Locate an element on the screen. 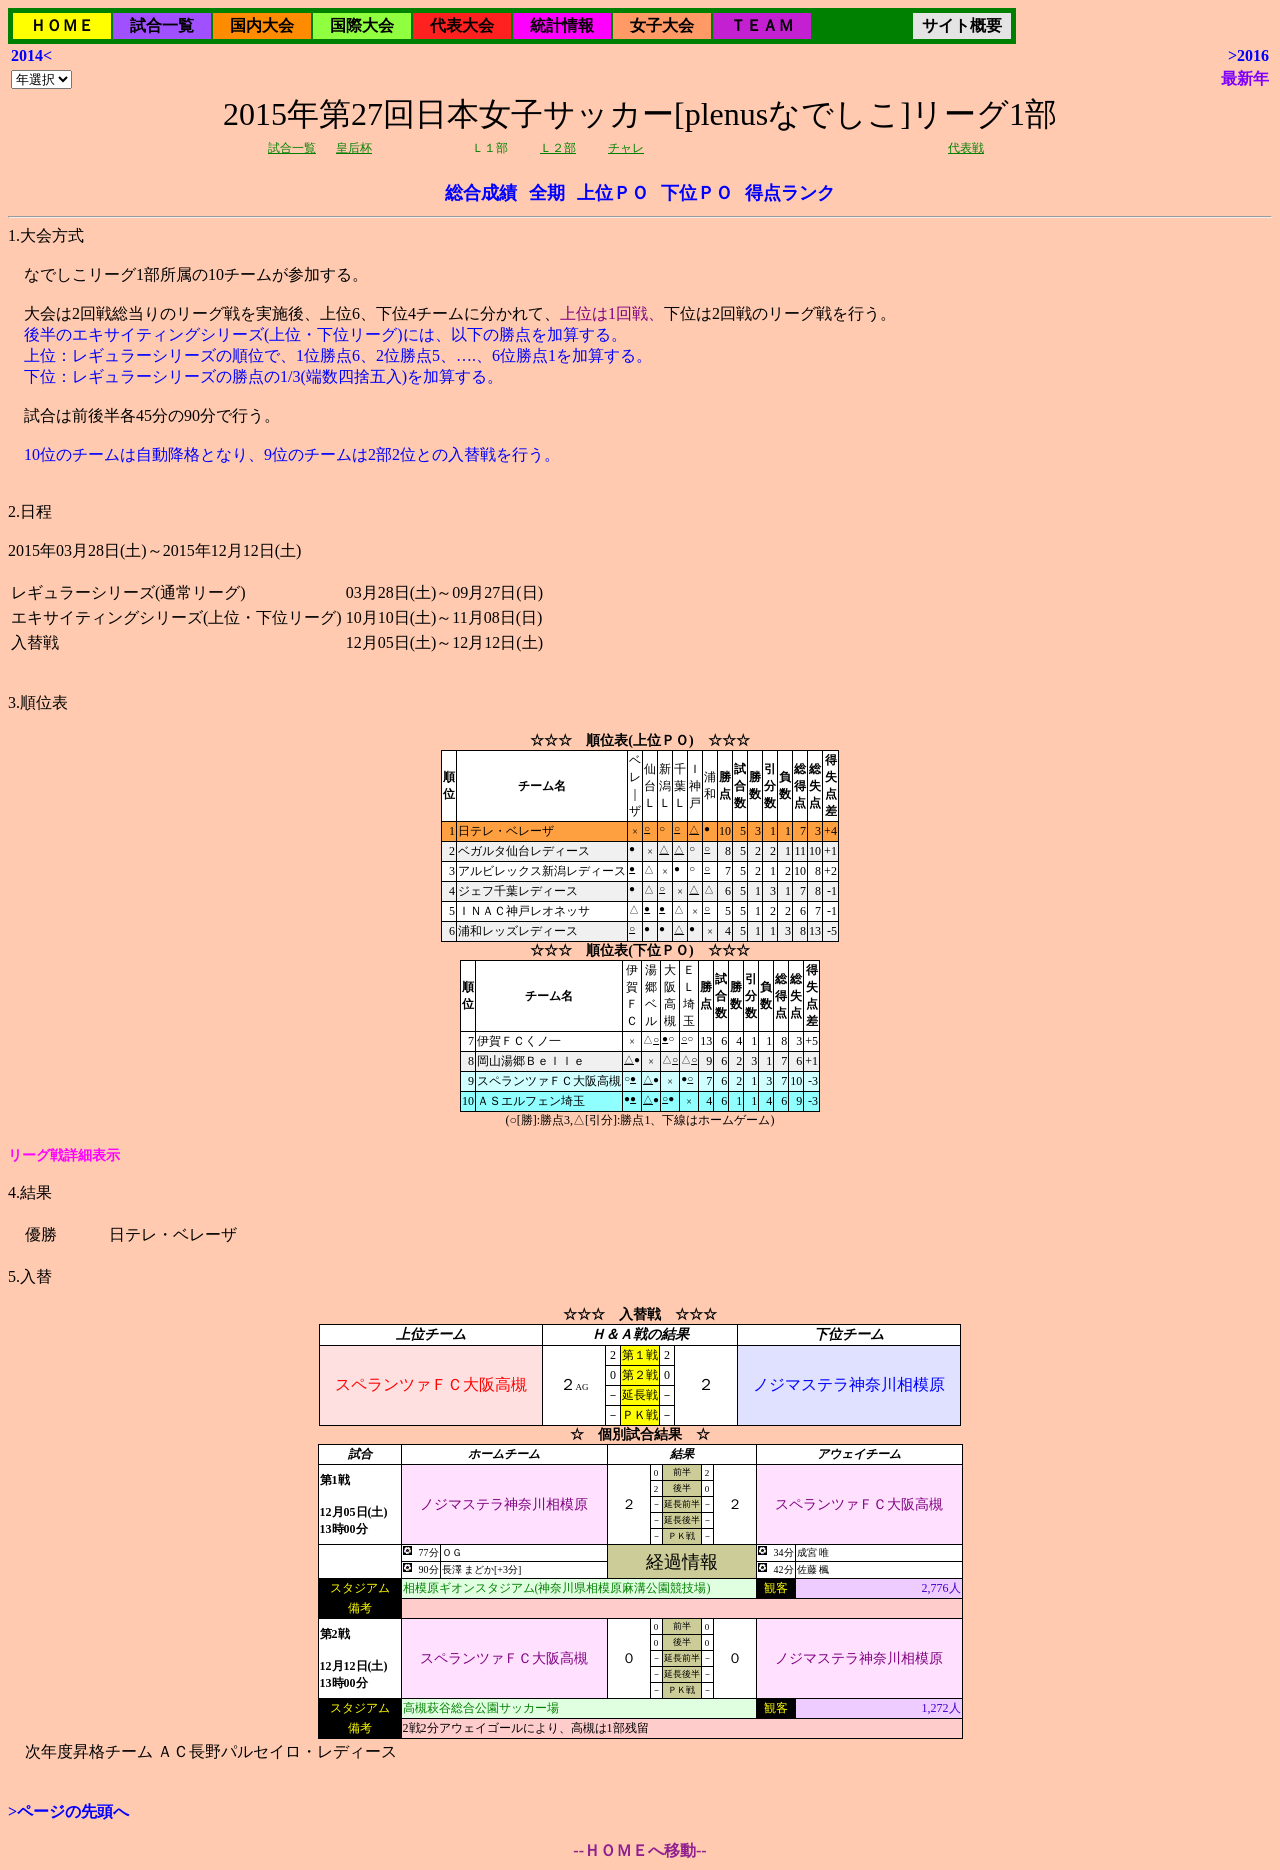 The width and height of the screenshot is (1280, 1870). 全期 is located at coordinates (547, 193).